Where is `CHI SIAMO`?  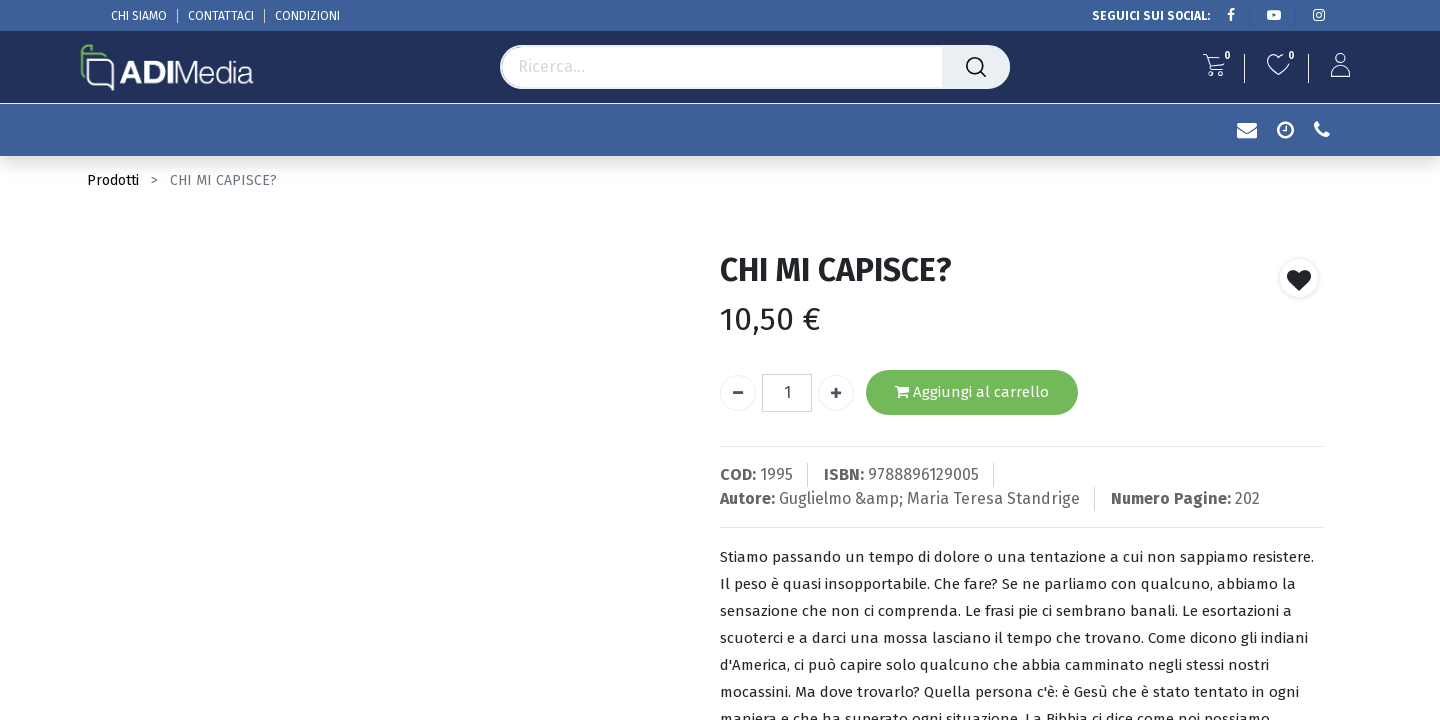
CHI SIAMO is located at coordinates (139, 16).